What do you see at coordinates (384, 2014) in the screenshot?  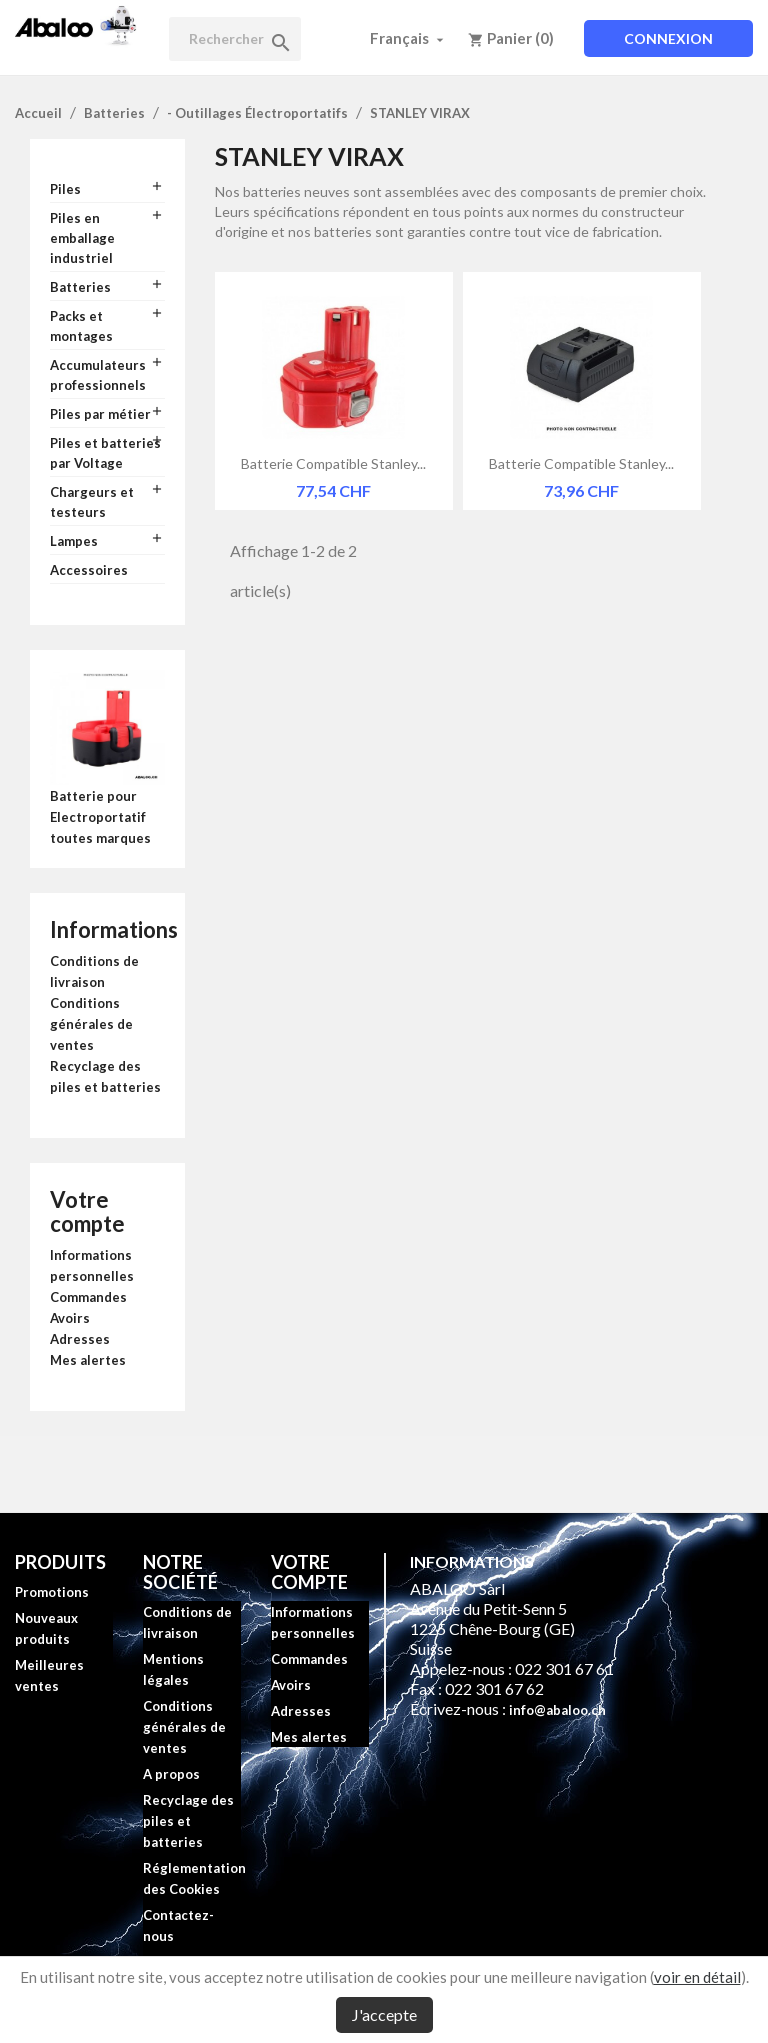 I see `J'accepte` at bounding box center [384, 2014].